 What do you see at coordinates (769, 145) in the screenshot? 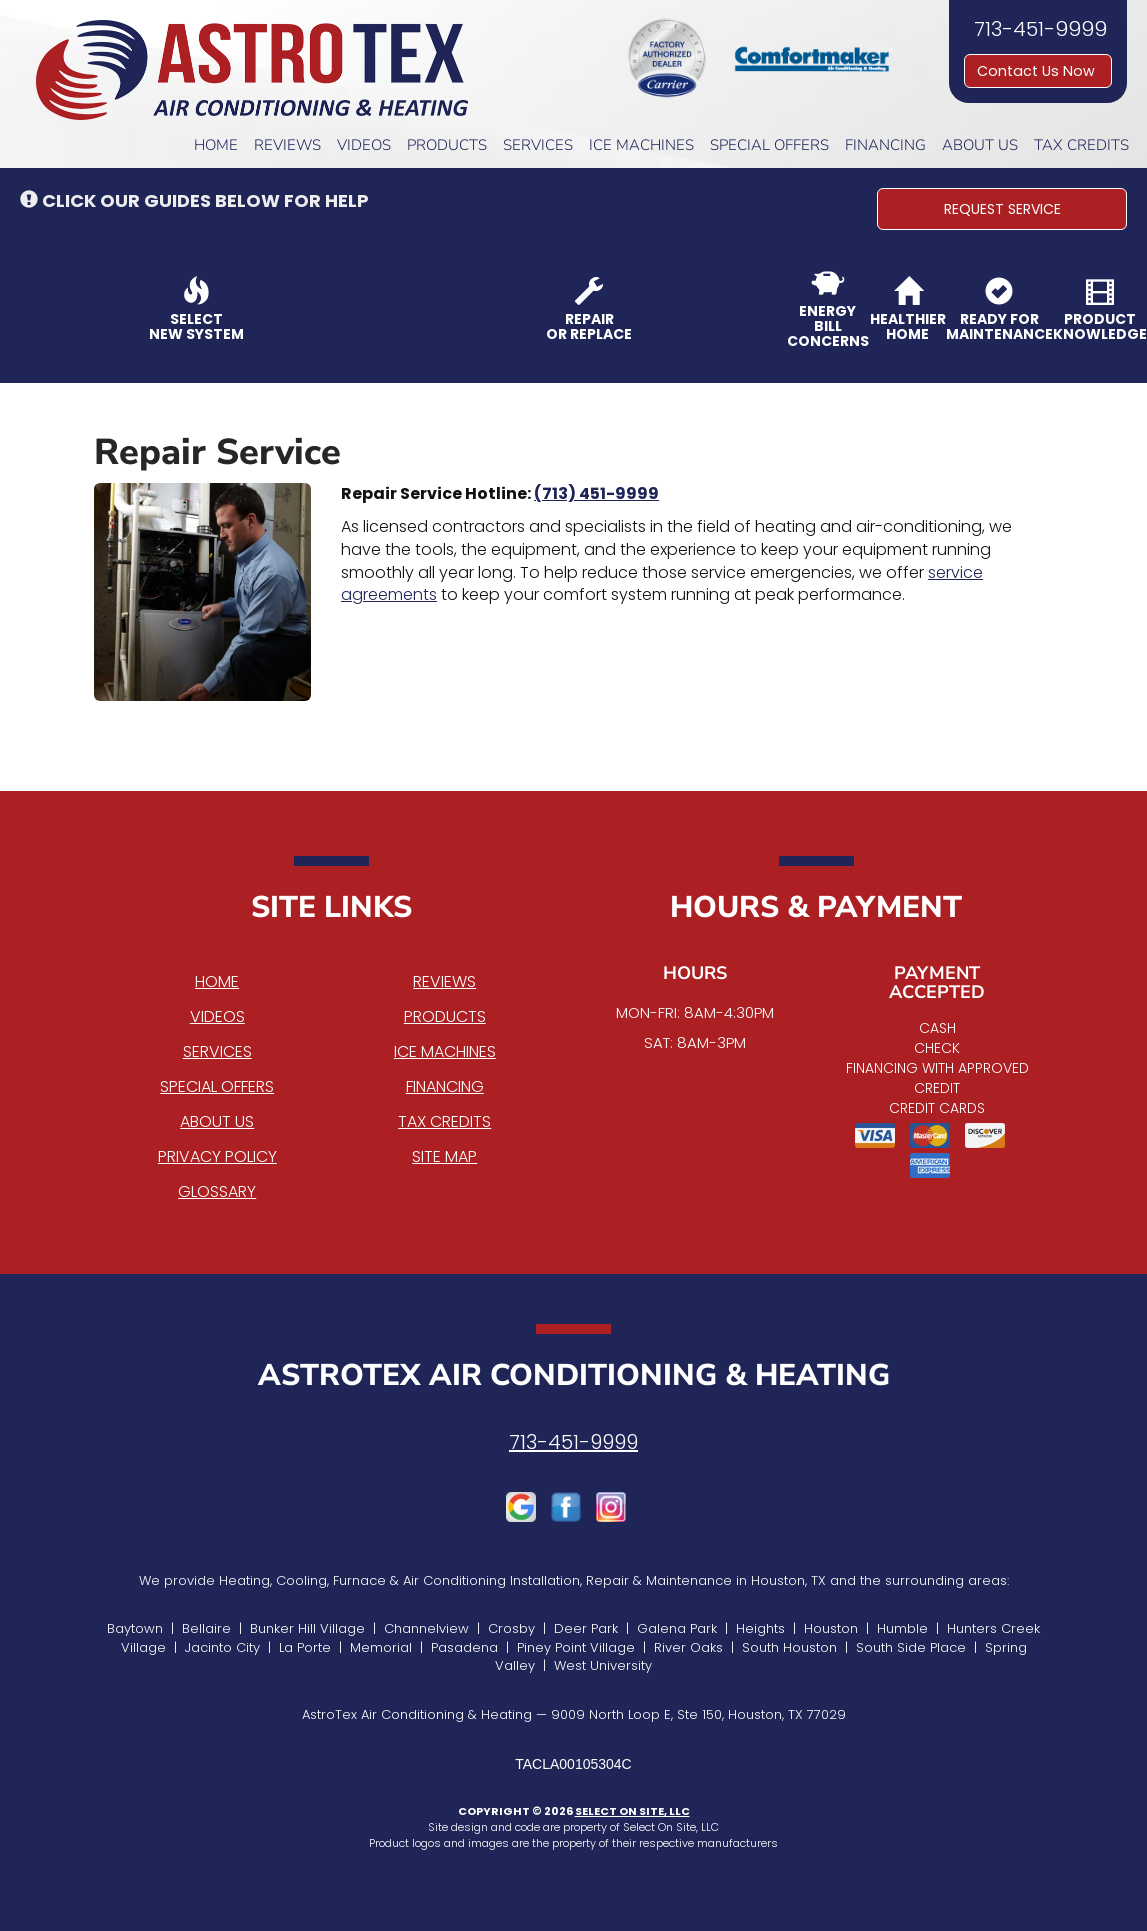
I see `Special Offers` at bounding box center [769, 145].